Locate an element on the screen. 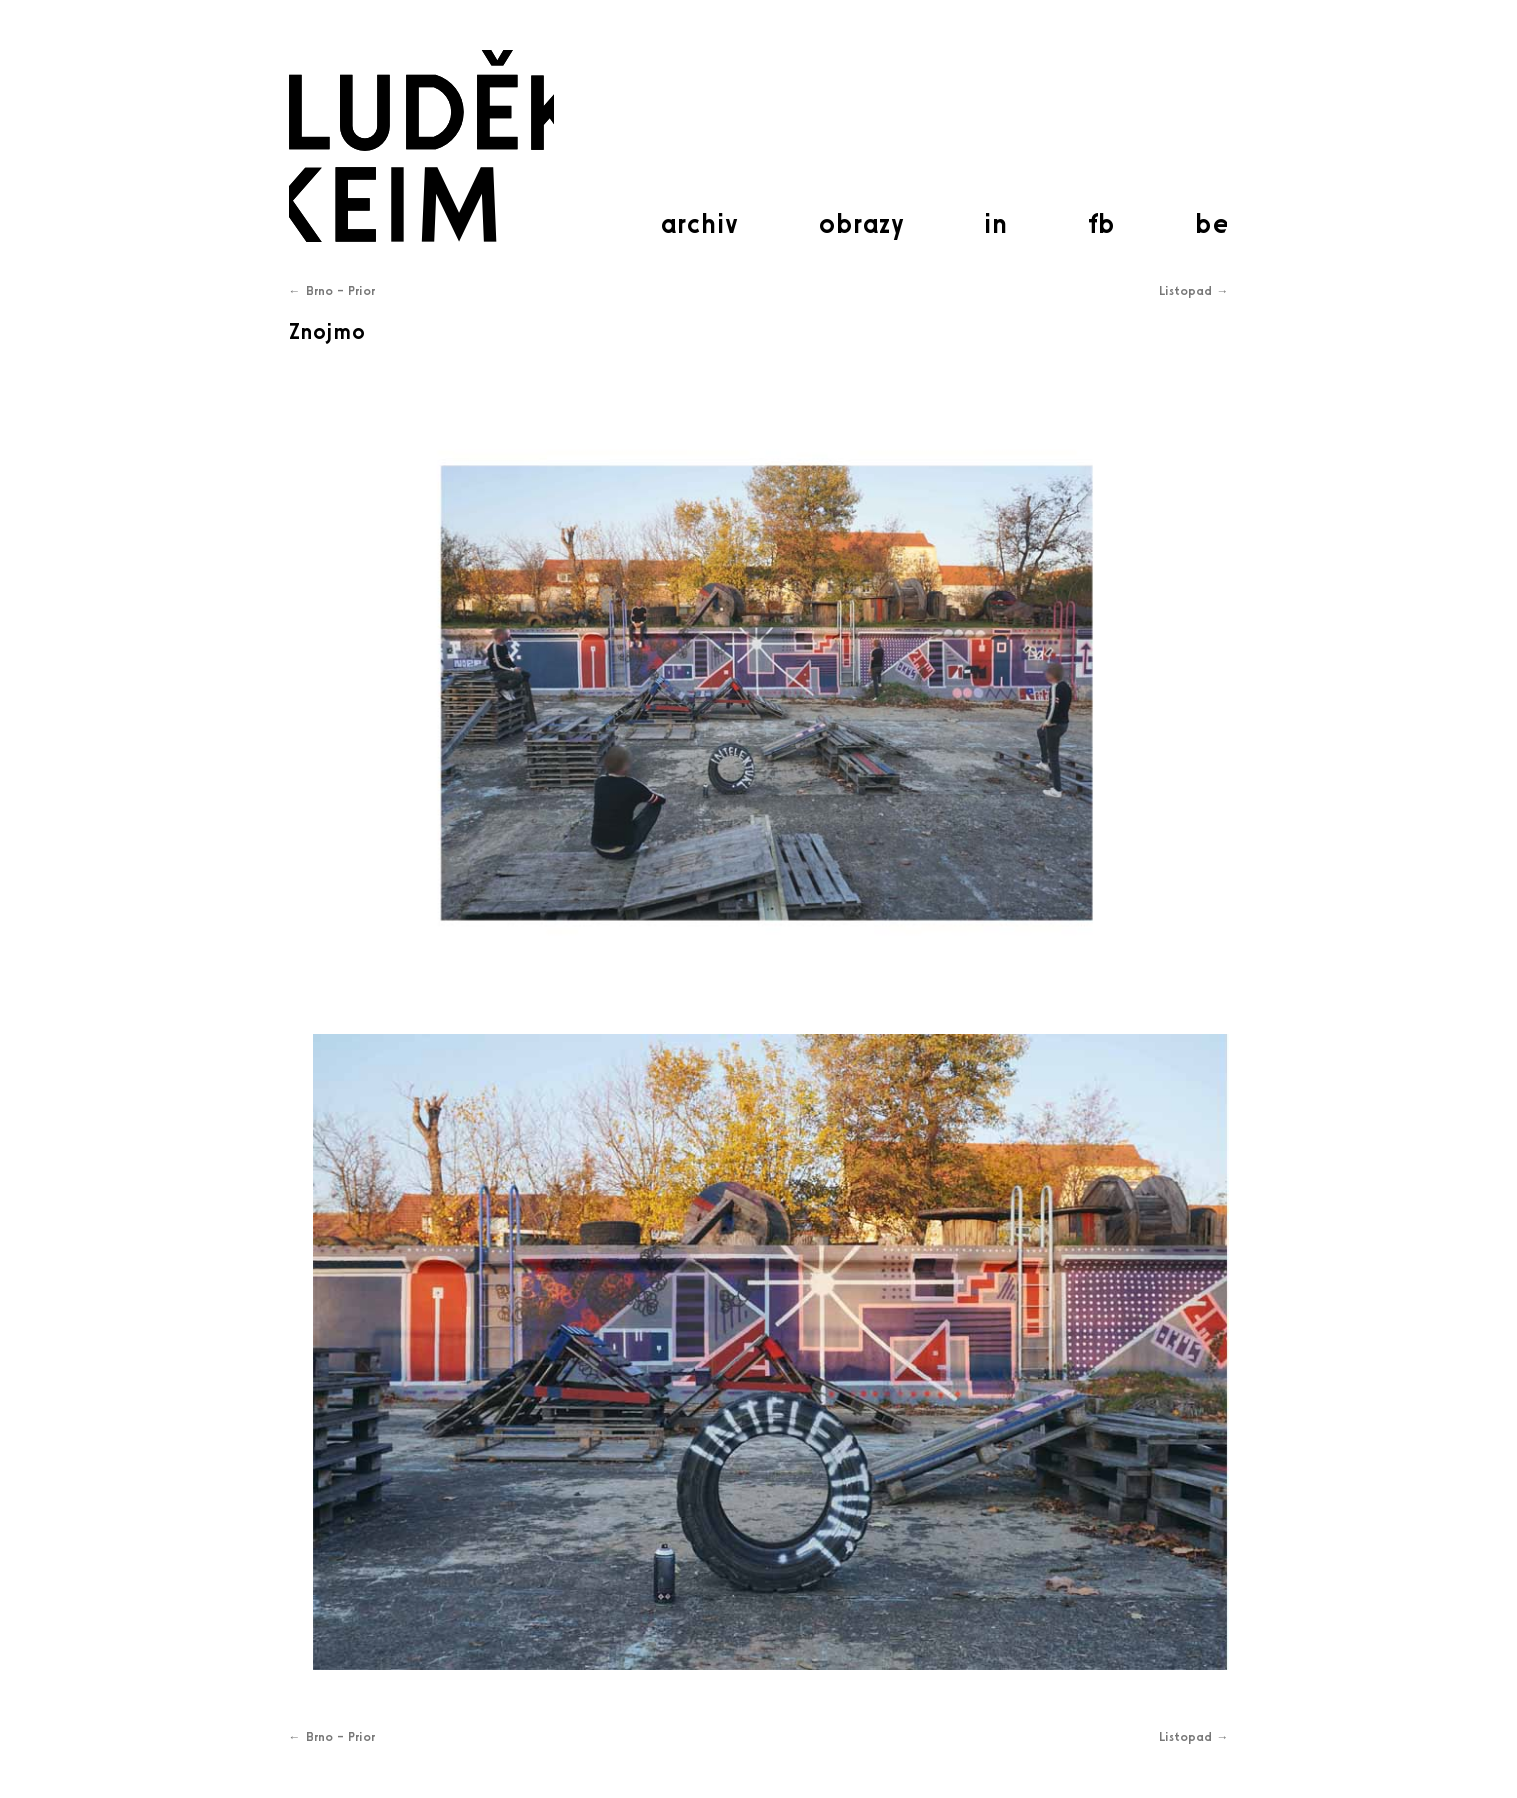  in is located at coordinates (996, 223).